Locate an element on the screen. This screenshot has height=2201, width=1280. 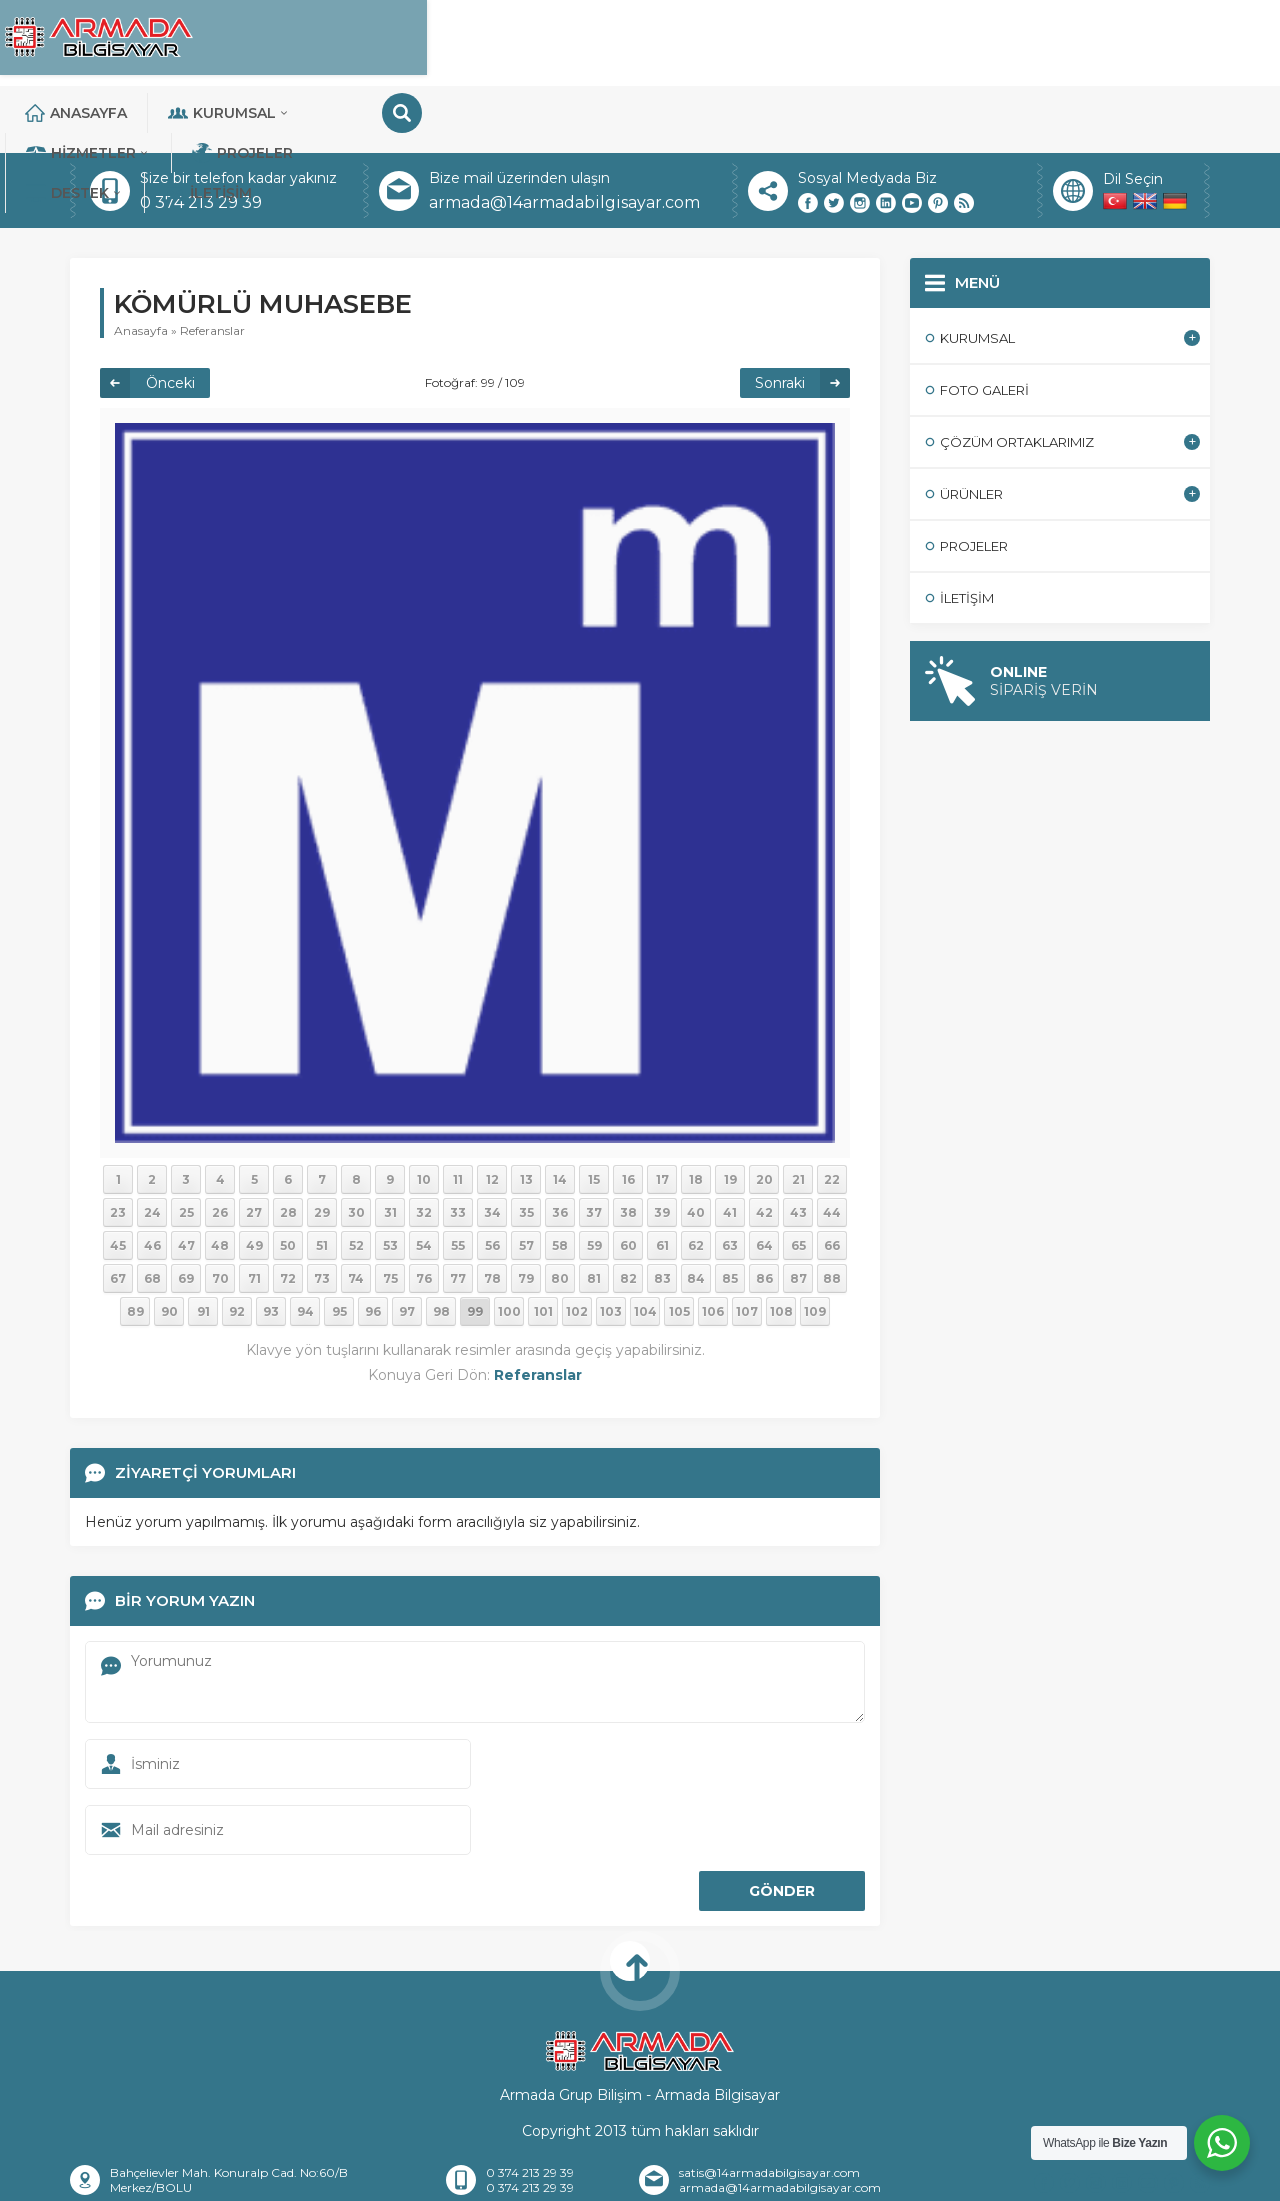
22 is located at coordinates (832, 1112).